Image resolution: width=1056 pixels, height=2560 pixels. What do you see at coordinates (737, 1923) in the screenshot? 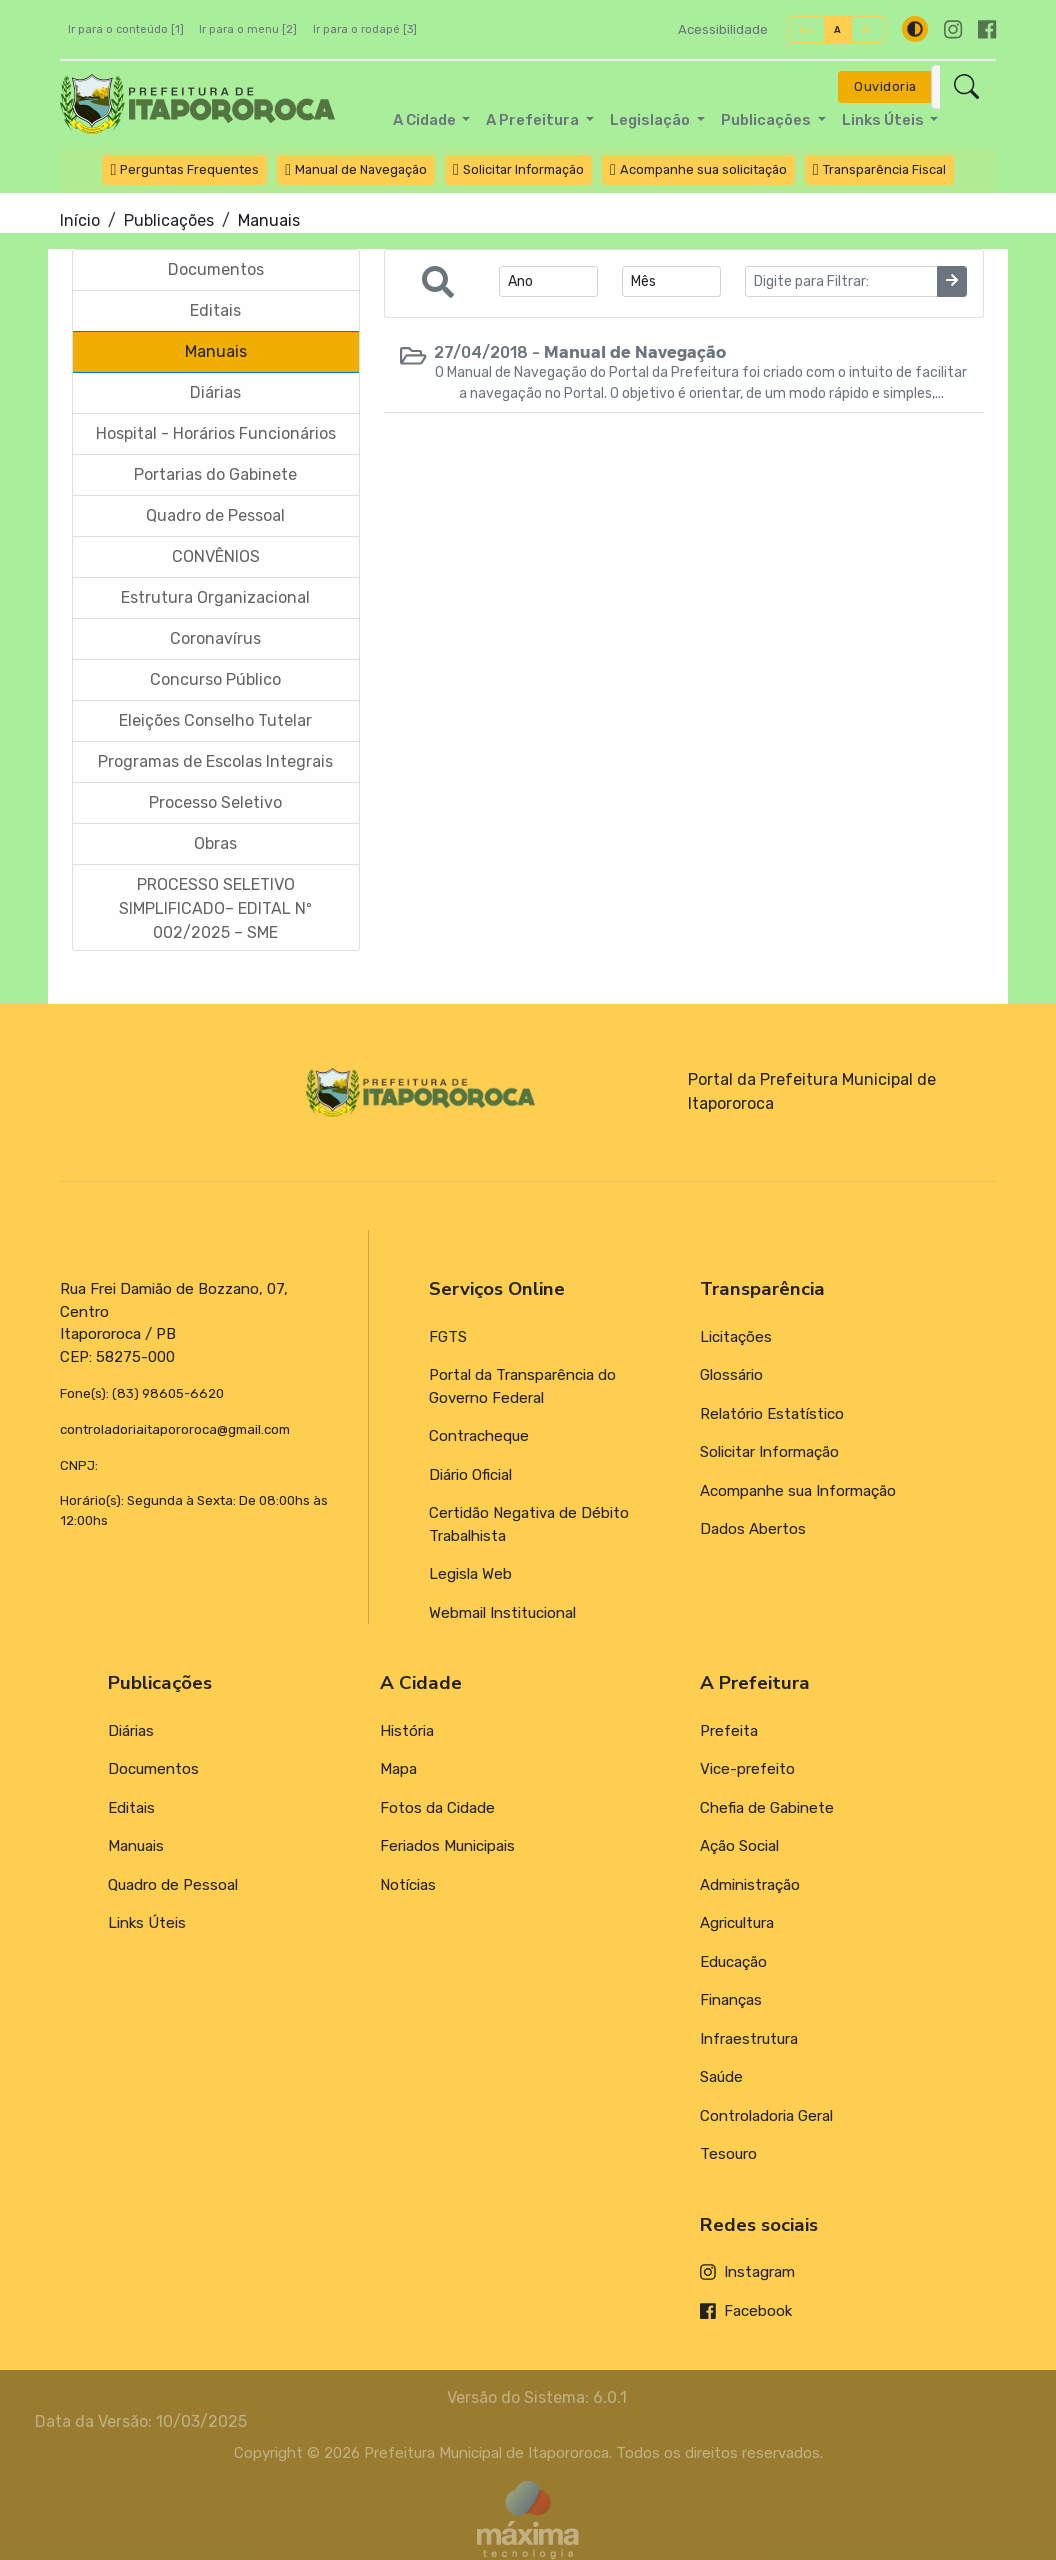
I see `Agricultura` at bounding box center [737, 1923].